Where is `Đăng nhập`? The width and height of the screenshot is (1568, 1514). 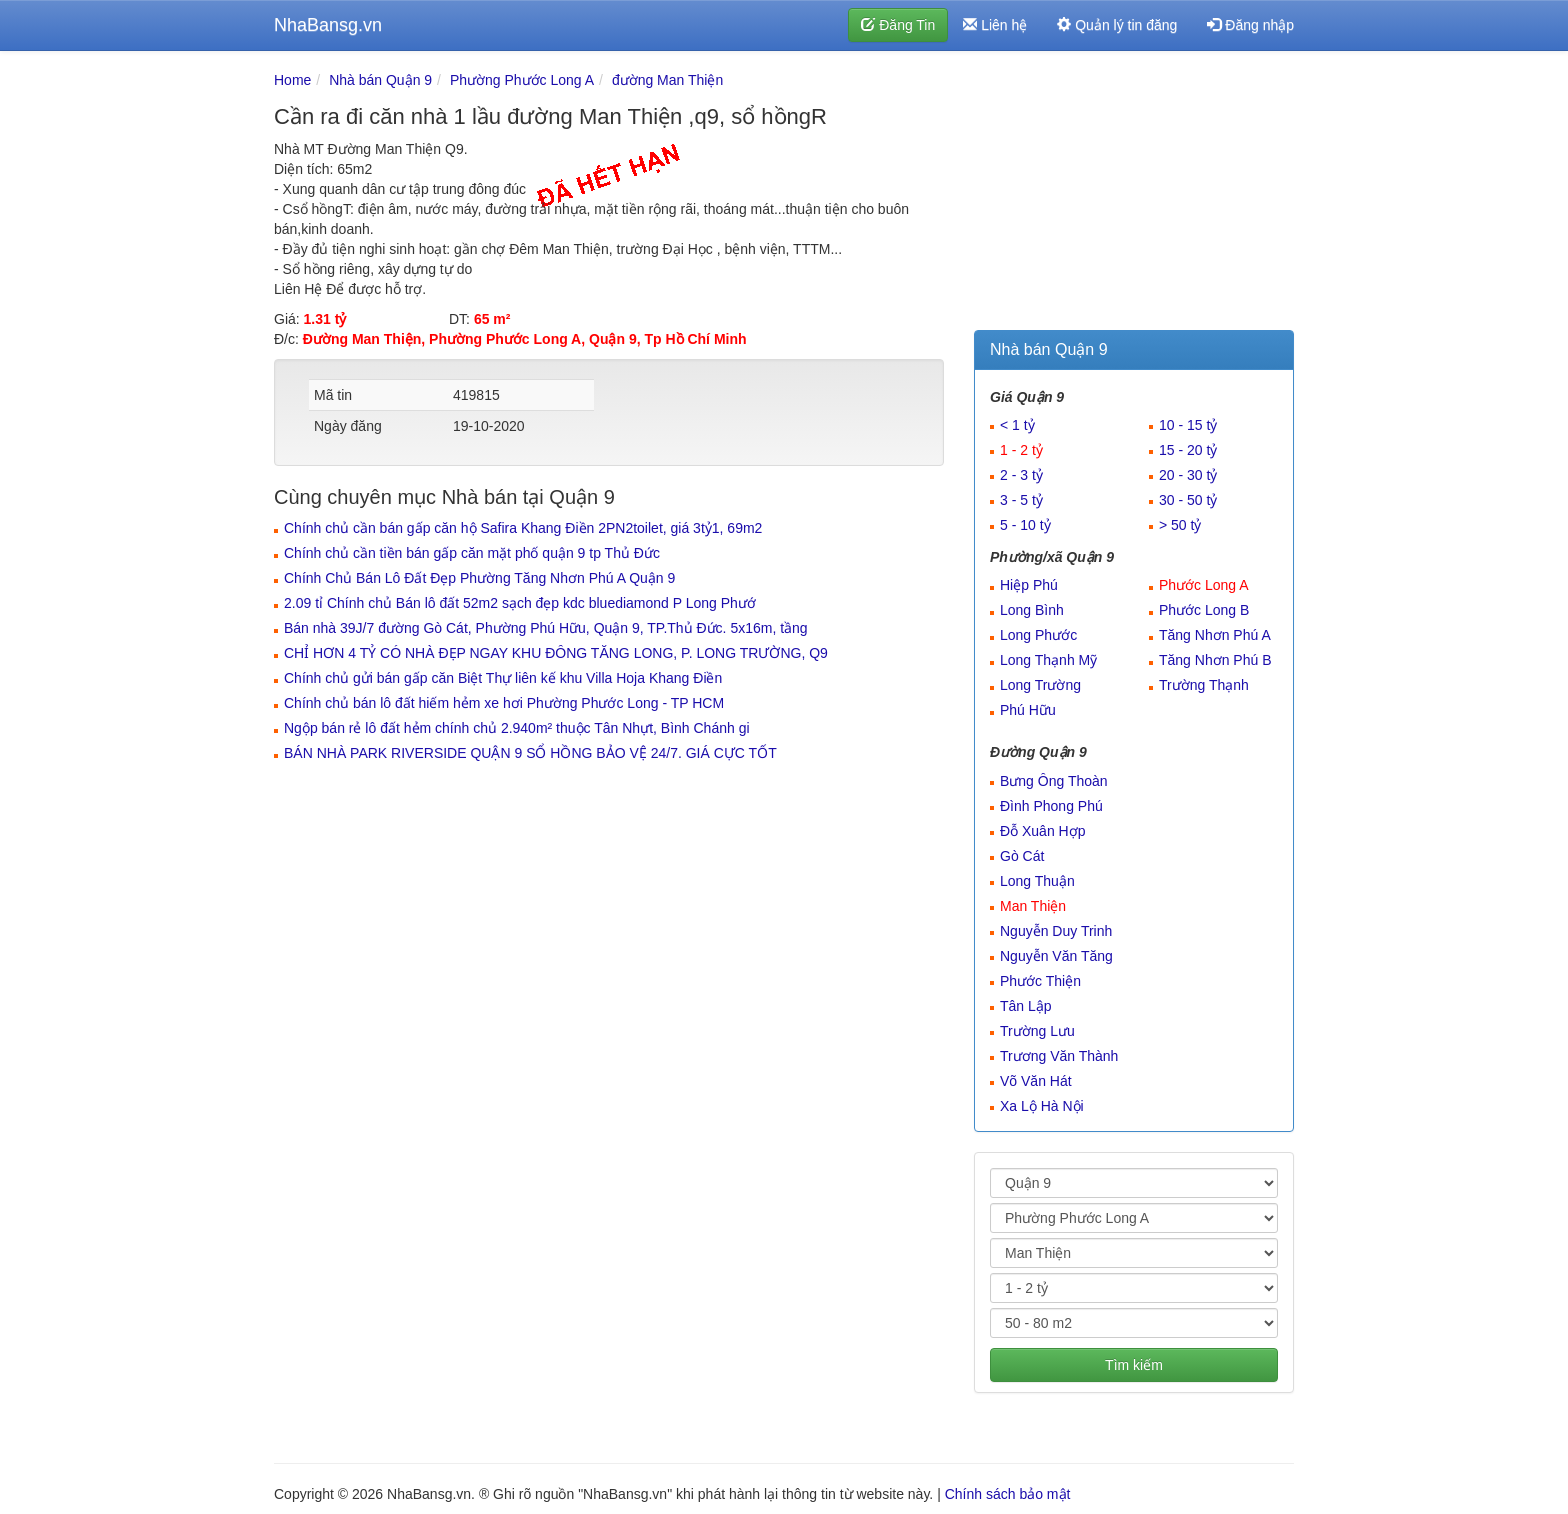
Đăng nhập is located at coordinates (1250, 25).